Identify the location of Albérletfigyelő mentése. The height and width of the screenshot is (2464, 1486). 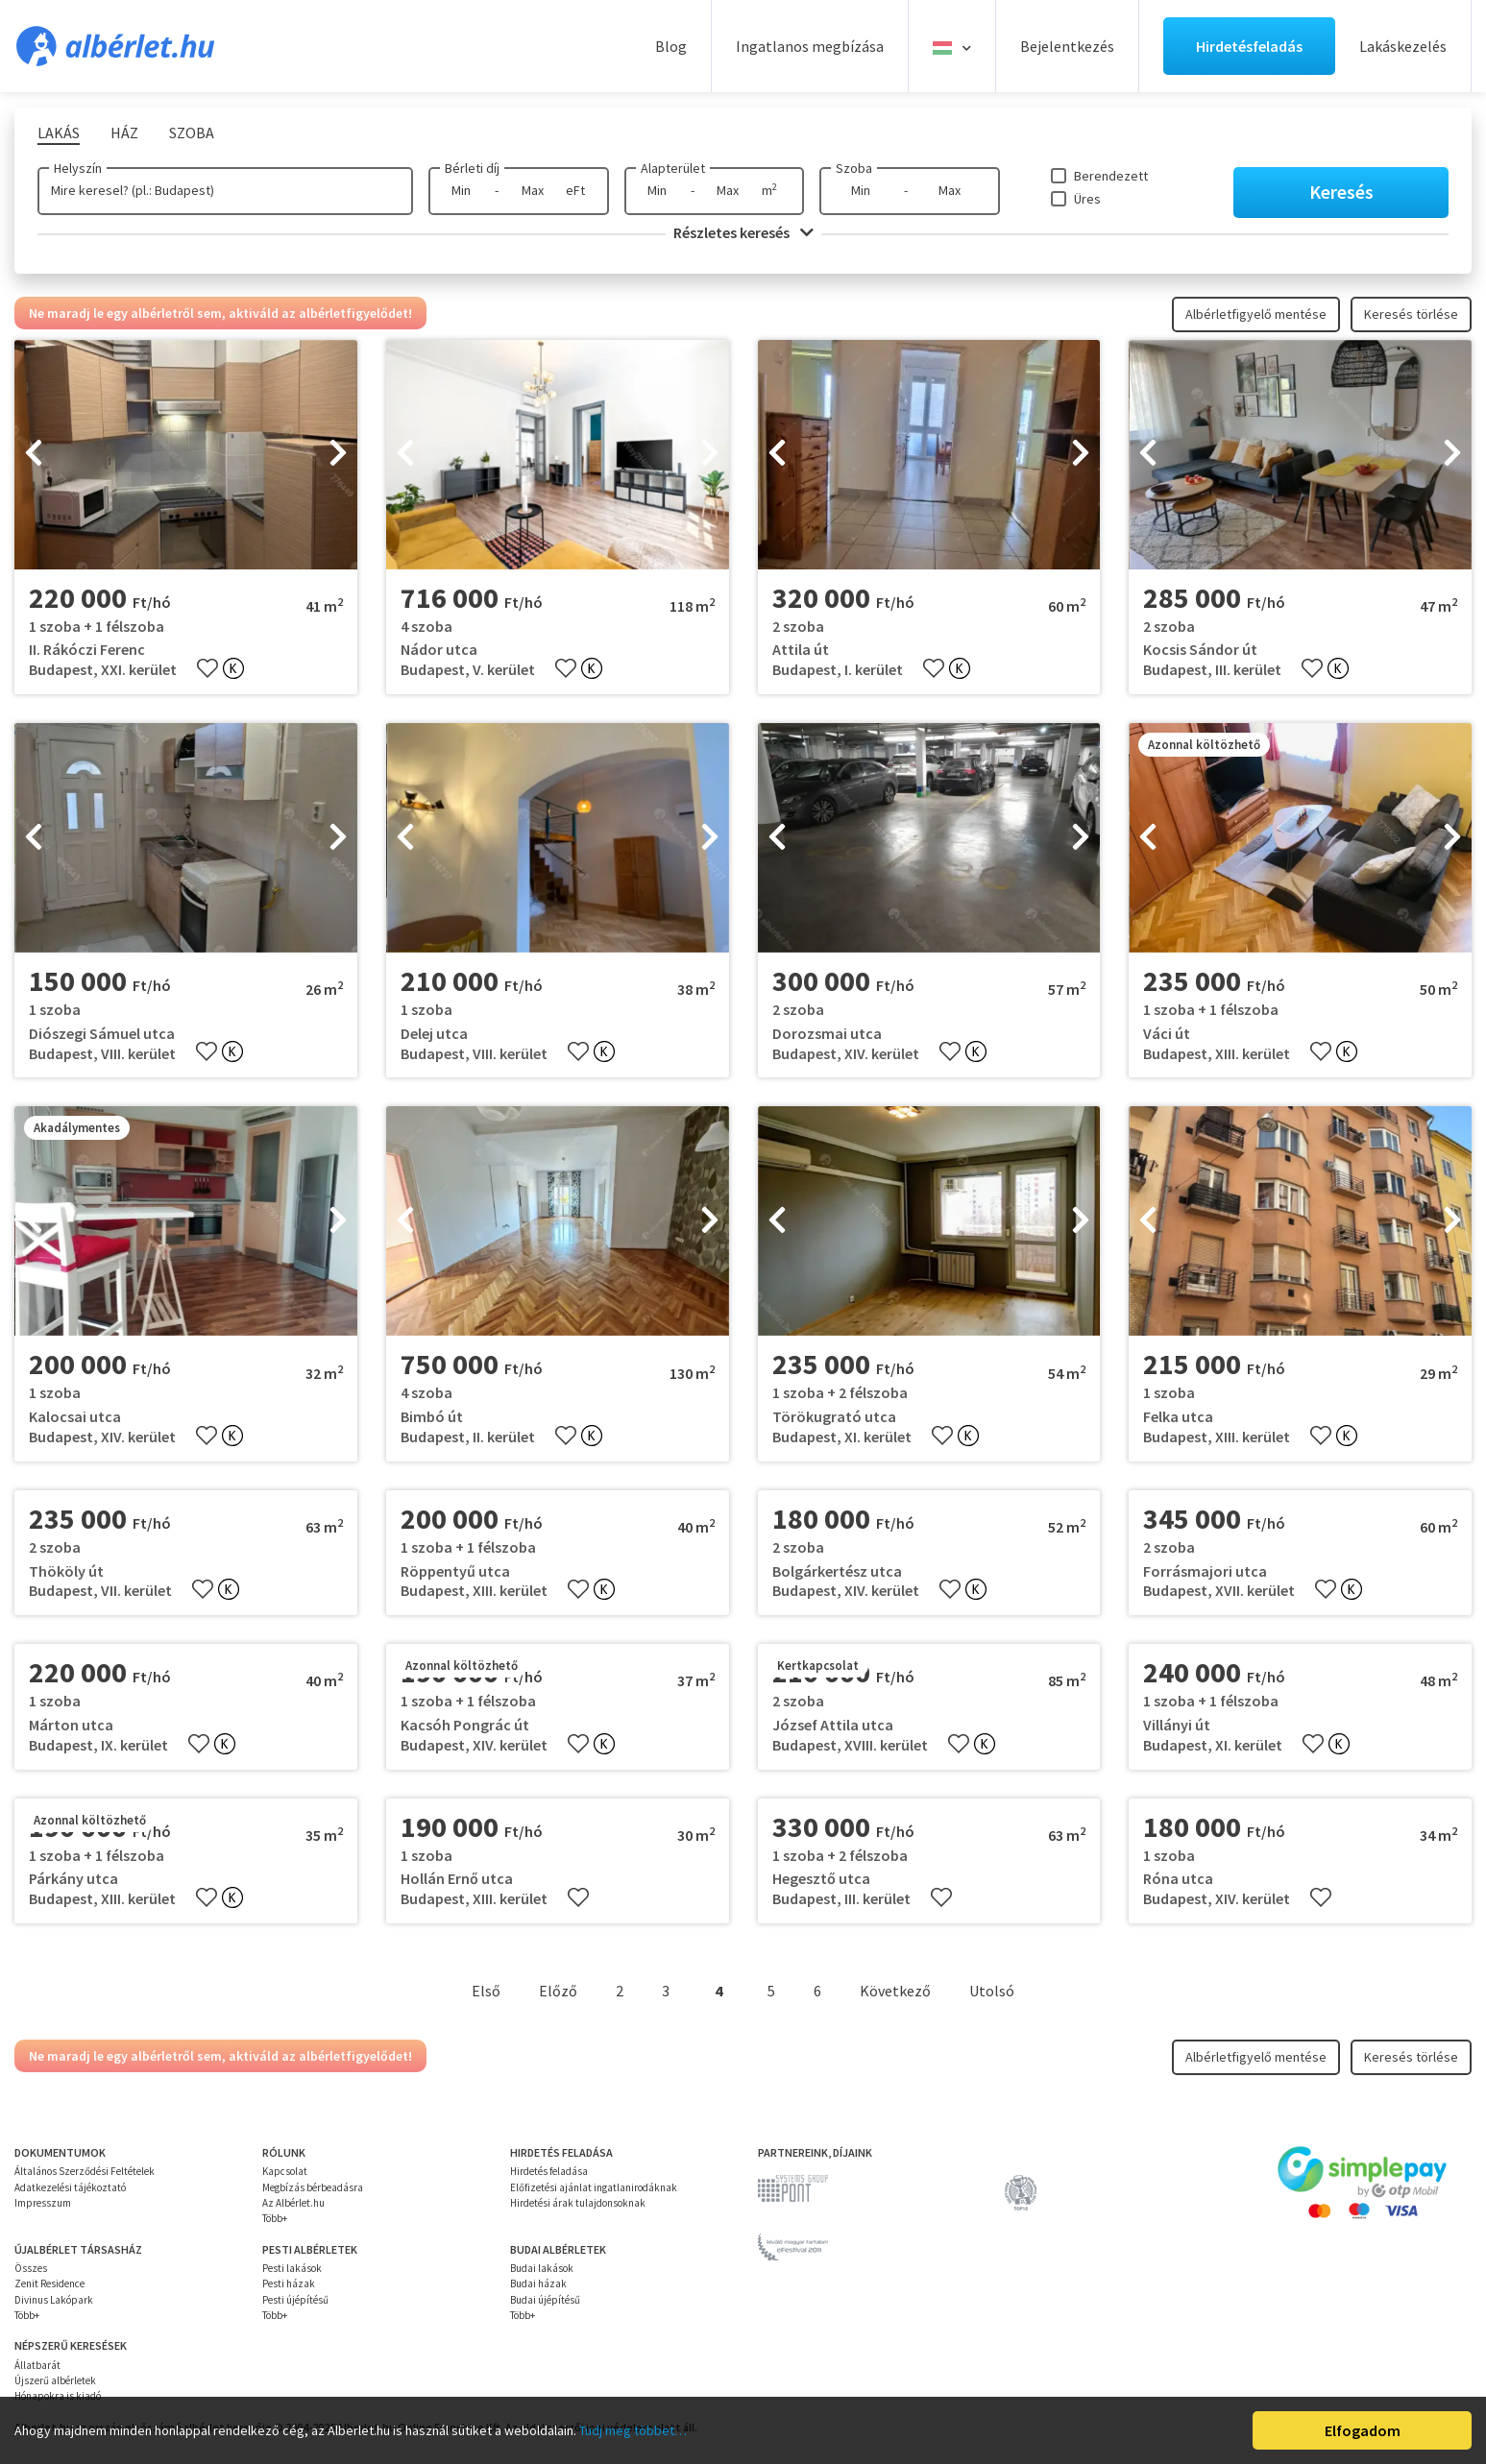
(1256, 314).